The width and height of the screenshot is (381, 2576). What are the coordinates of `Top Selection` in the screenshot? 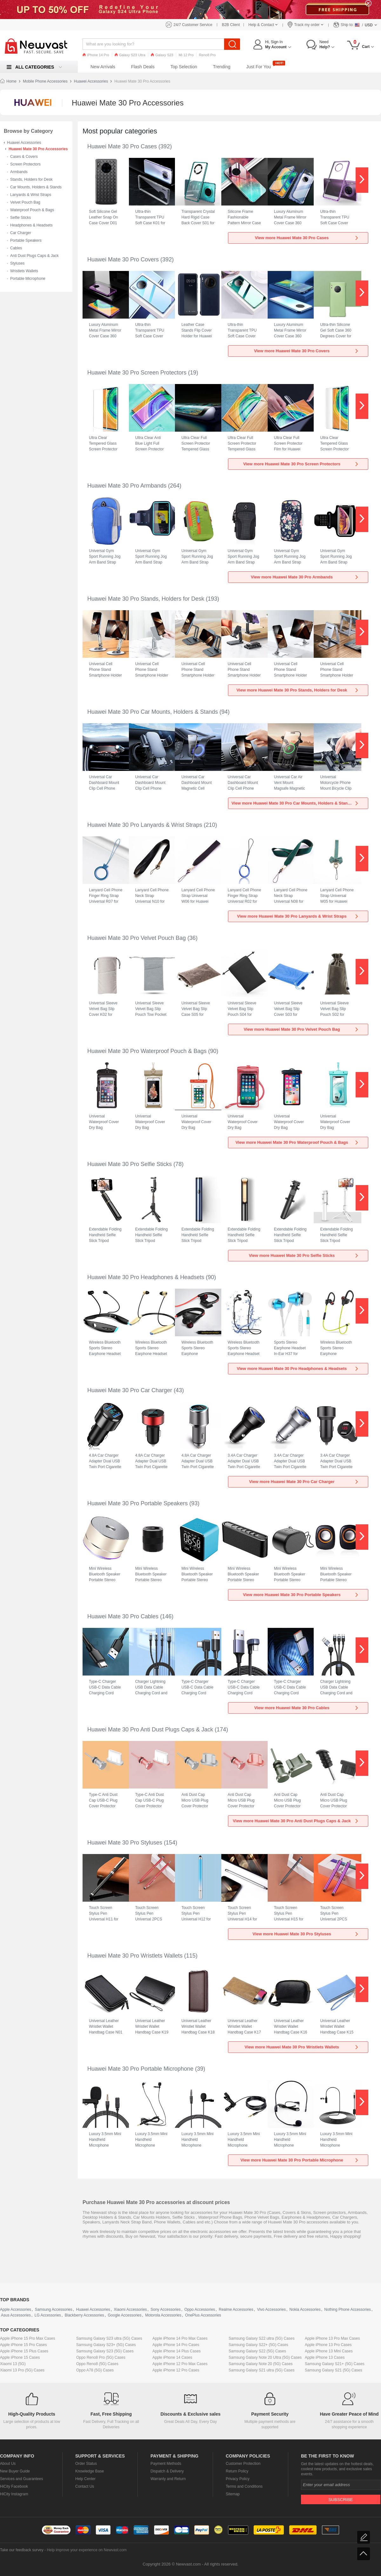 It's located at (183, 66).